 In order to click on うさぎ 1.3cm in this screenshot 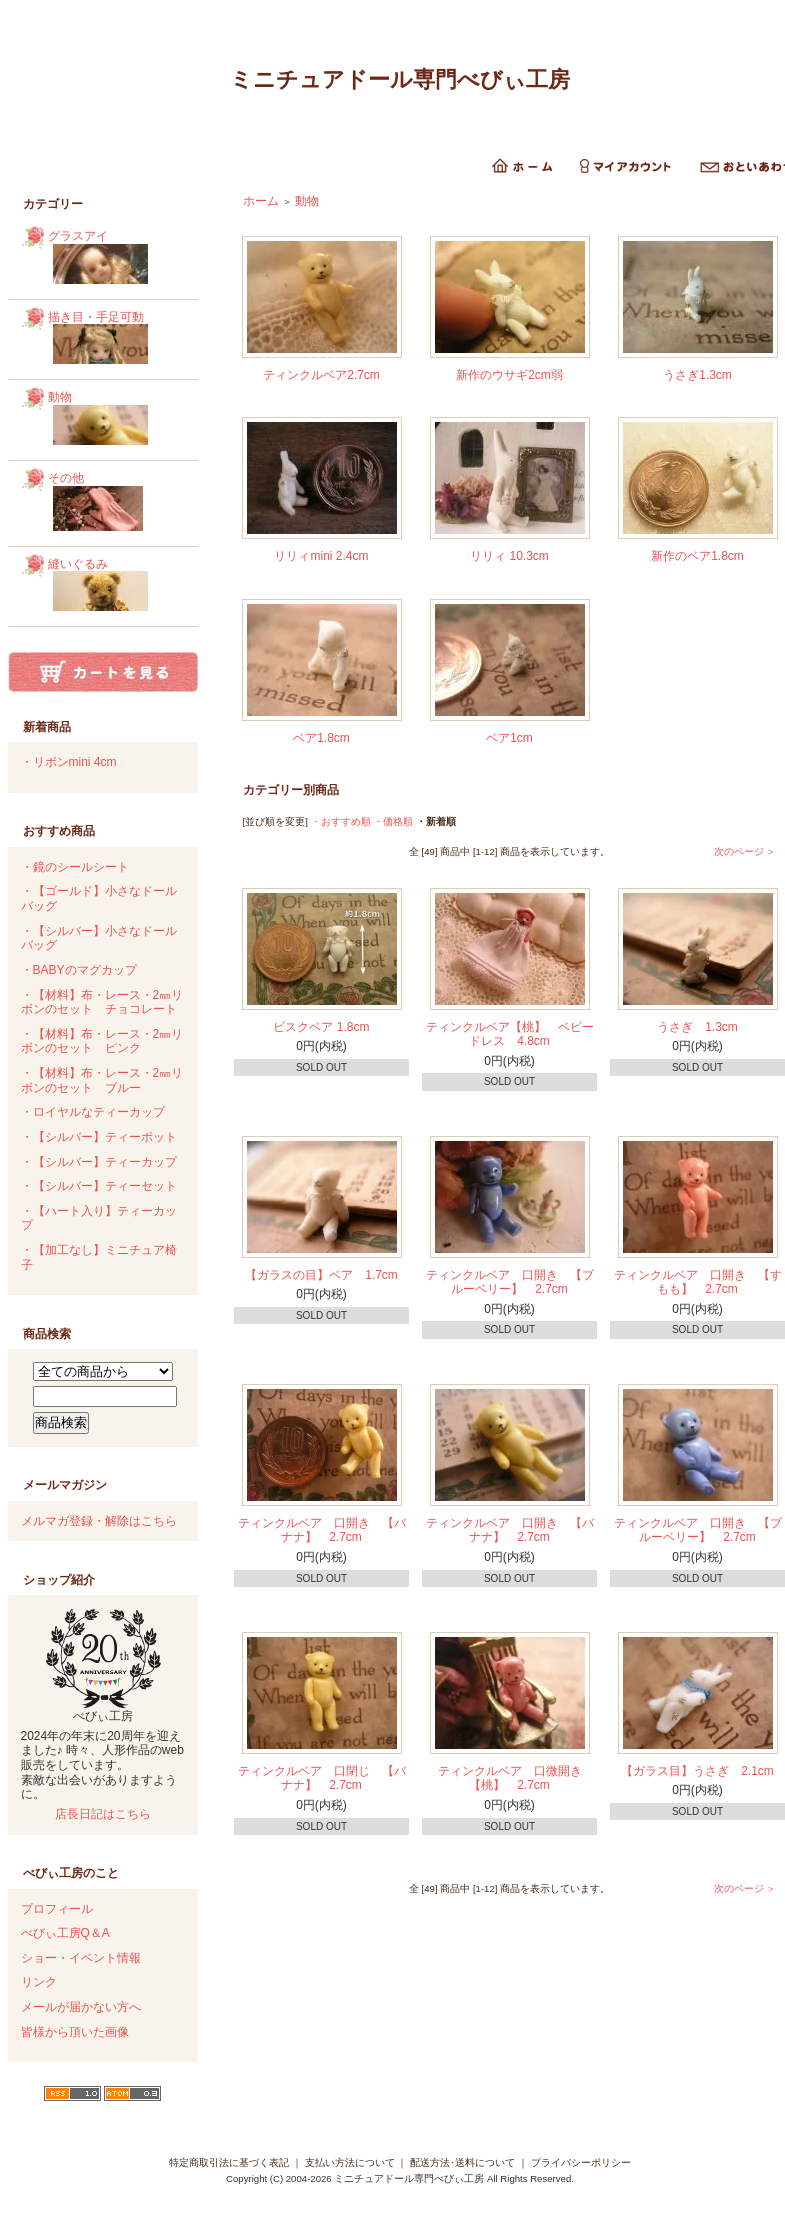, I will do `click(697, 1027)`.